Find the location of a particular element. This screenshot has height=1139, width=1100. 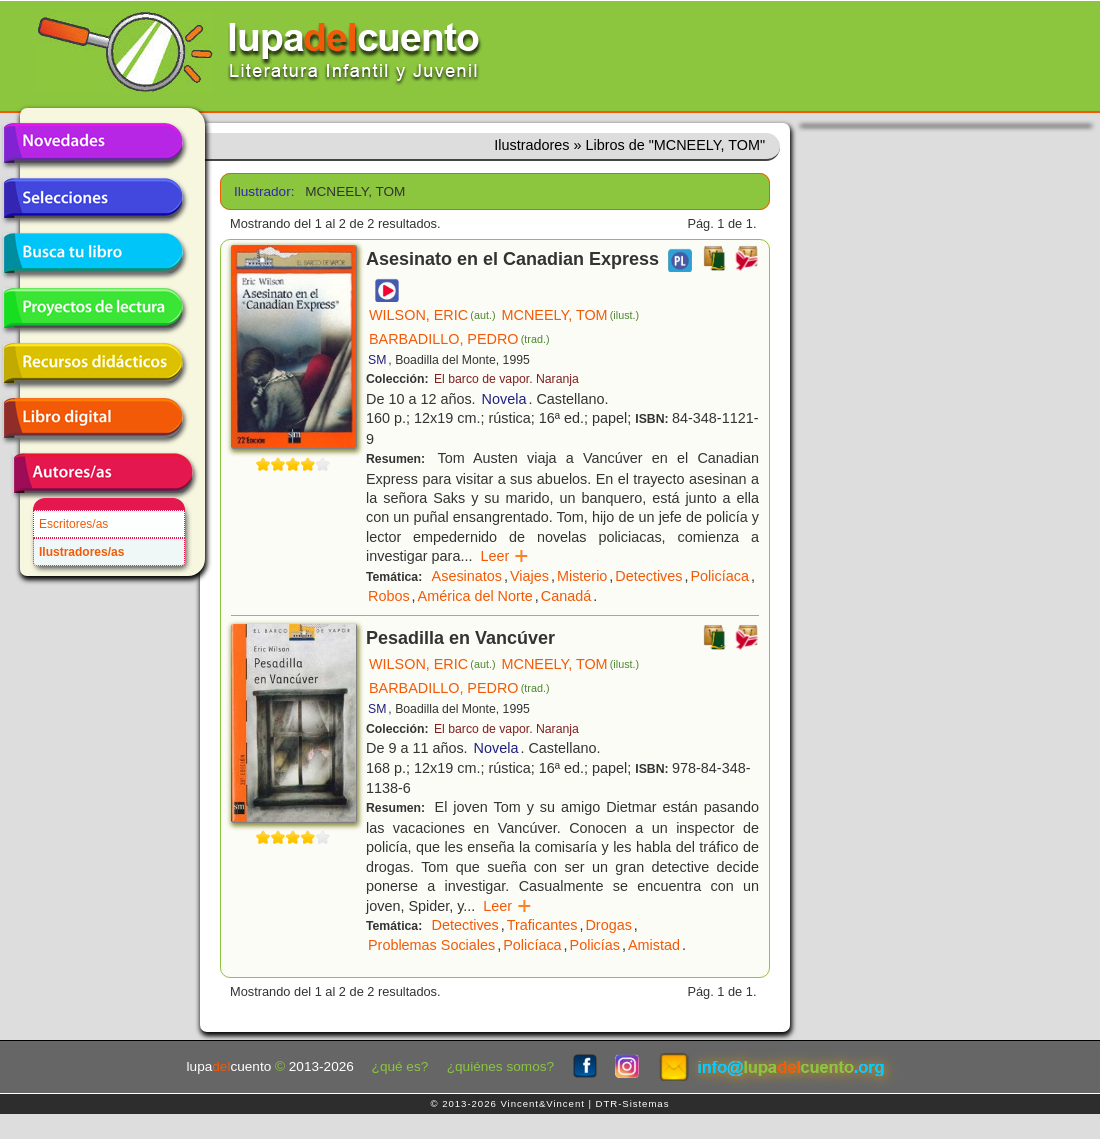

BARBADILLO, PEDRO is located at coordinates (459, 339).